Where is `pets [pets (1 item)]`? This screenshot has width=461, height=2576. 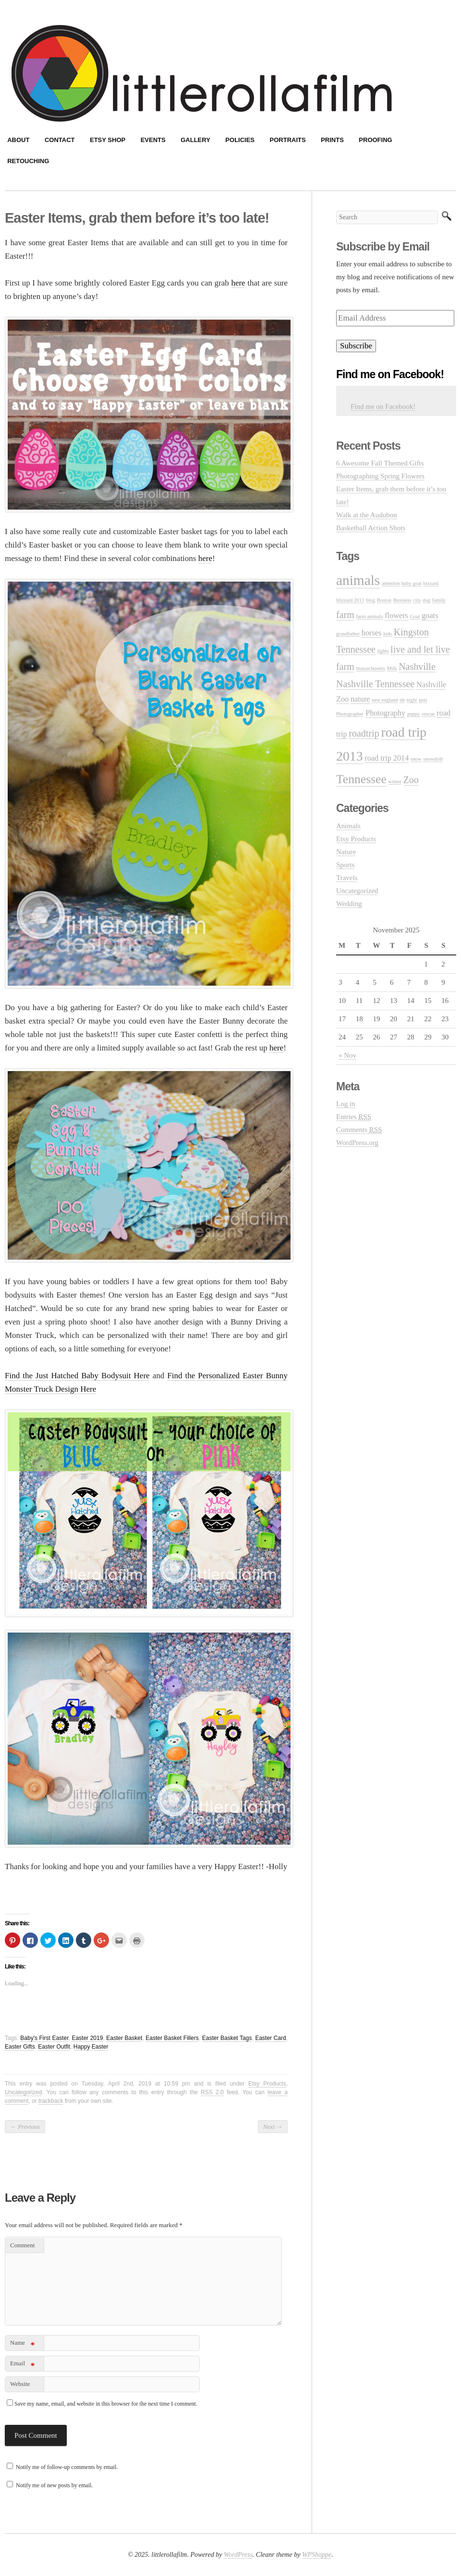 pets [pets (1 item)] is located at coordinates (423, 700).